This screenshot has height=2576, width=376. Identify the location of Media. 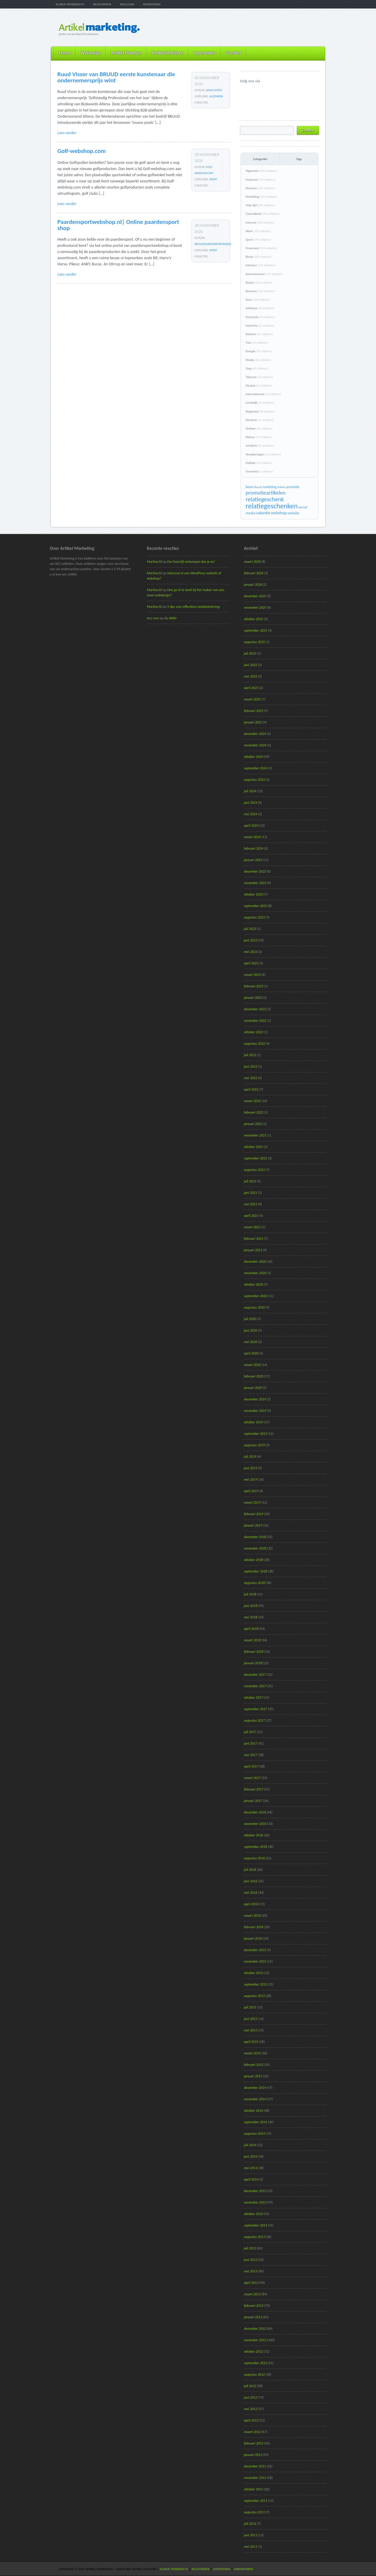
(258, 360).